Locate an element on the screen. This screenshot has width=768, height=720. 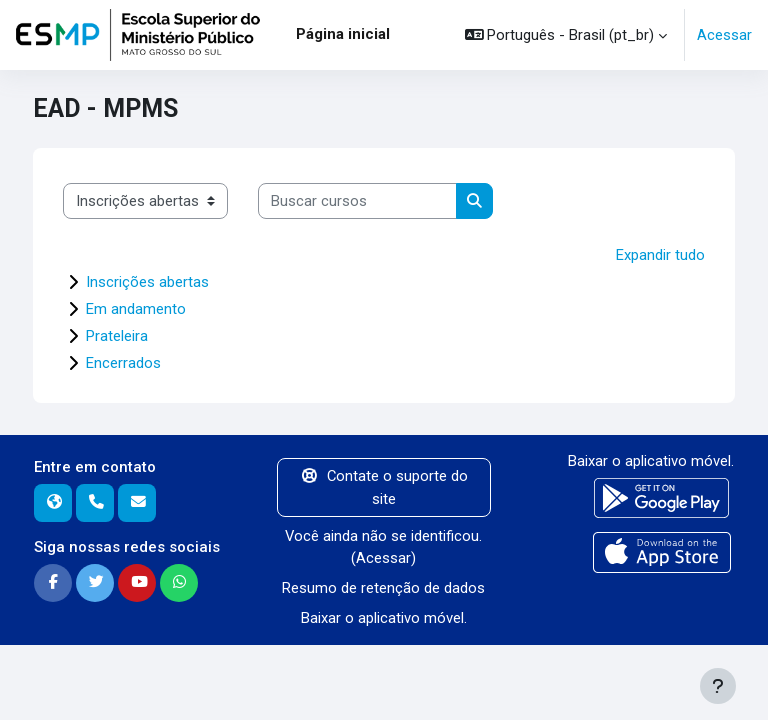
Baixar o aplicativo móvel. is located at coordinates (384, 618).